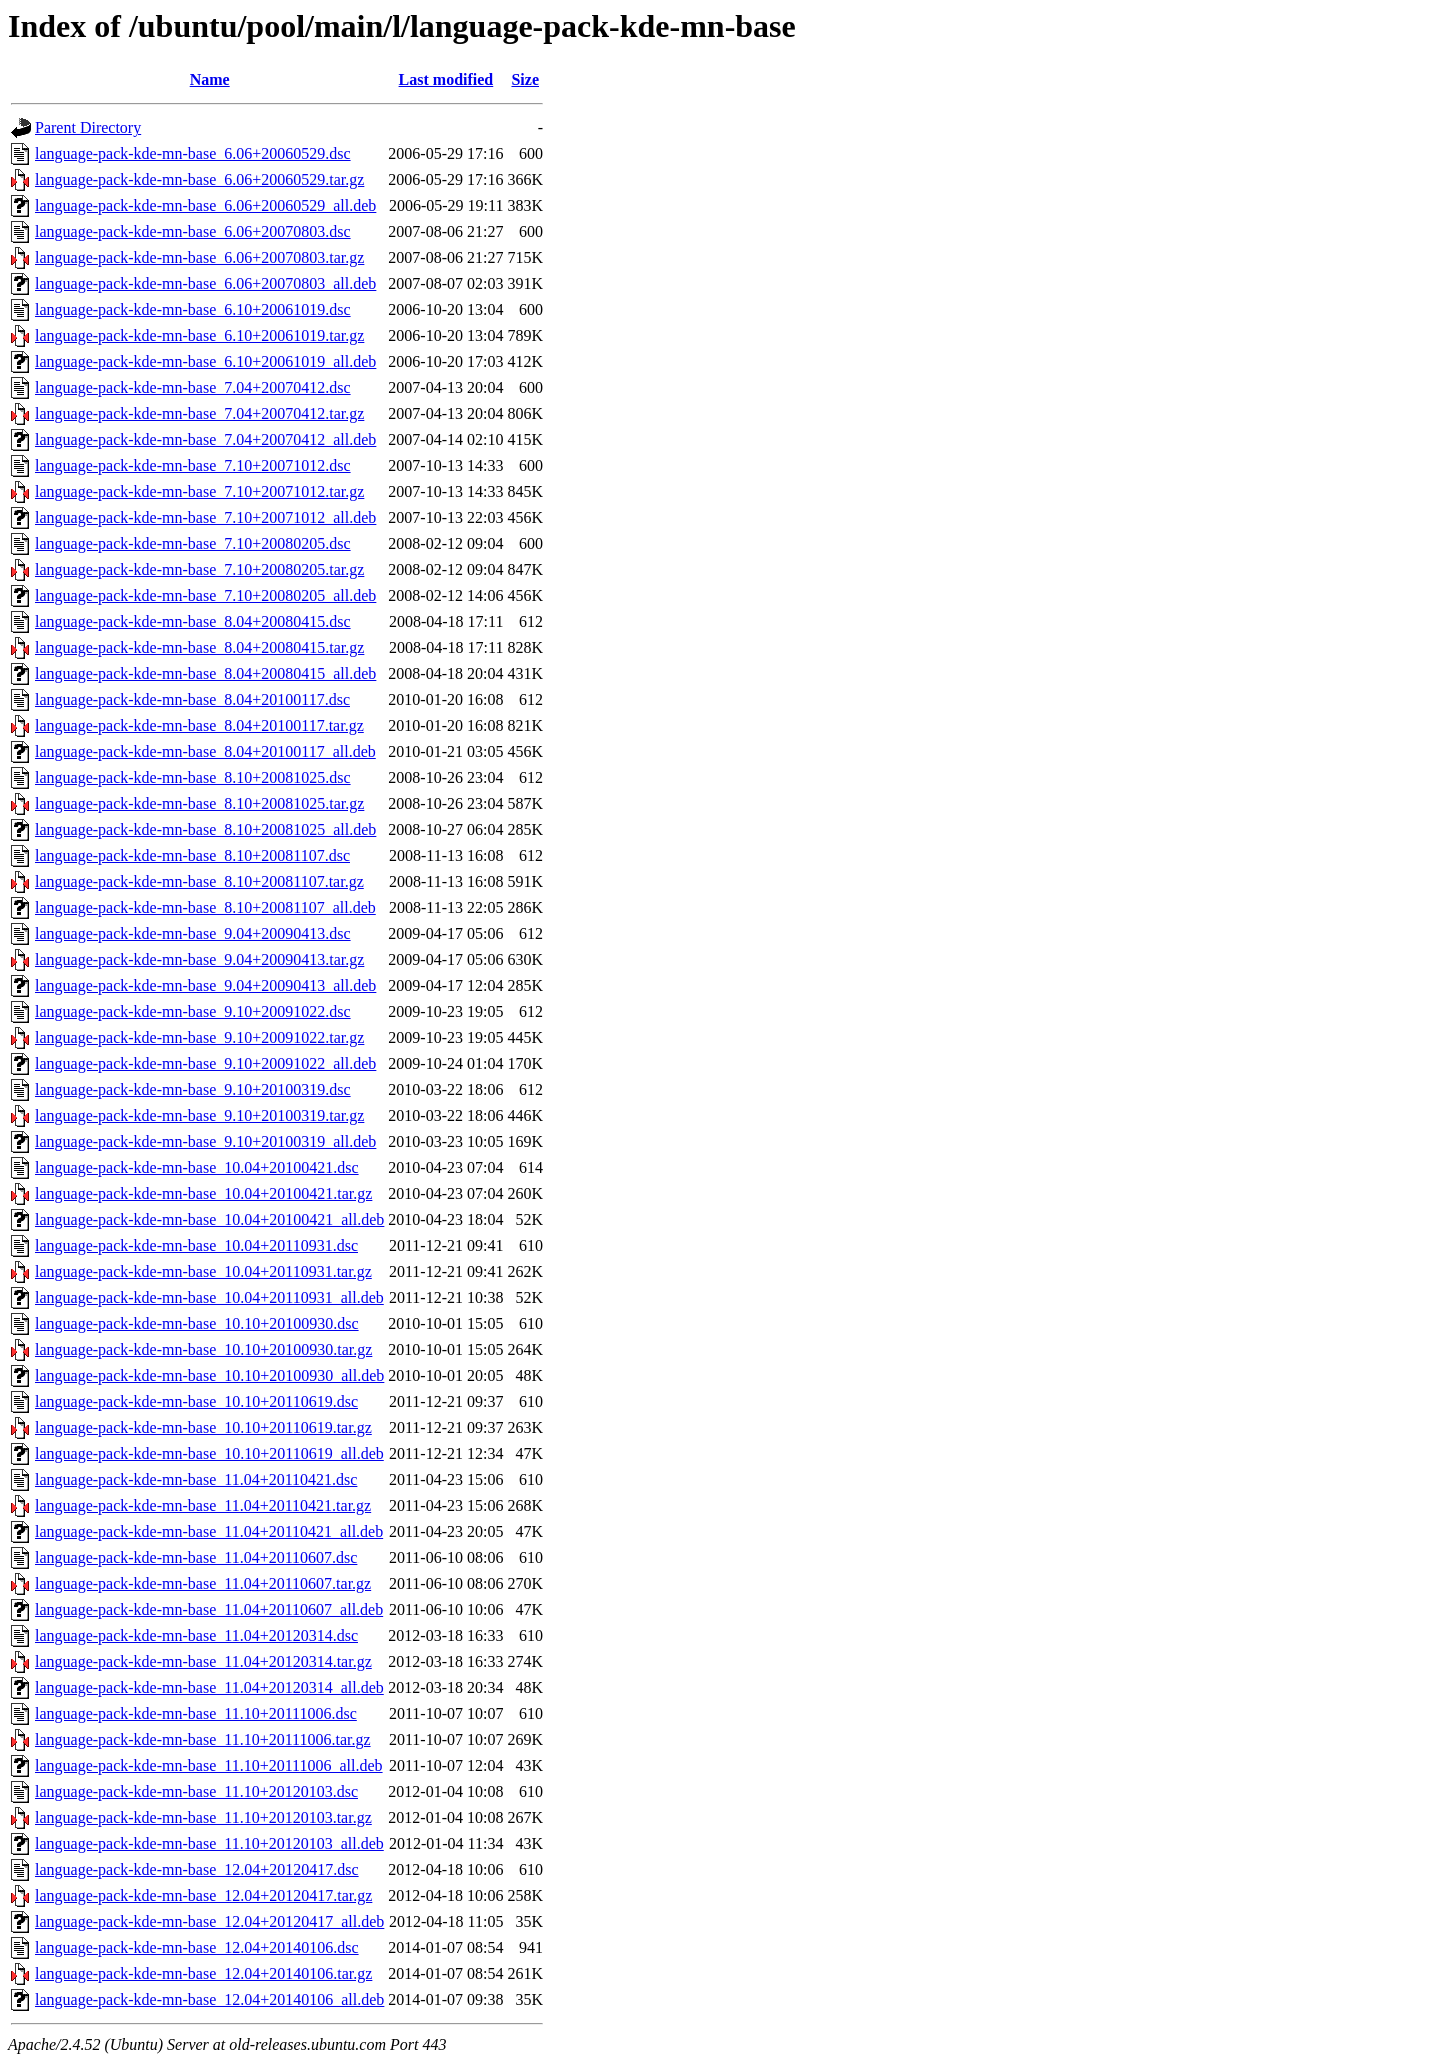 The width and height of the screenshot is (1440, 2062). I want to click on language-pack-kde-mn-base_8.04+20100117.dsc, so click(192, 699).